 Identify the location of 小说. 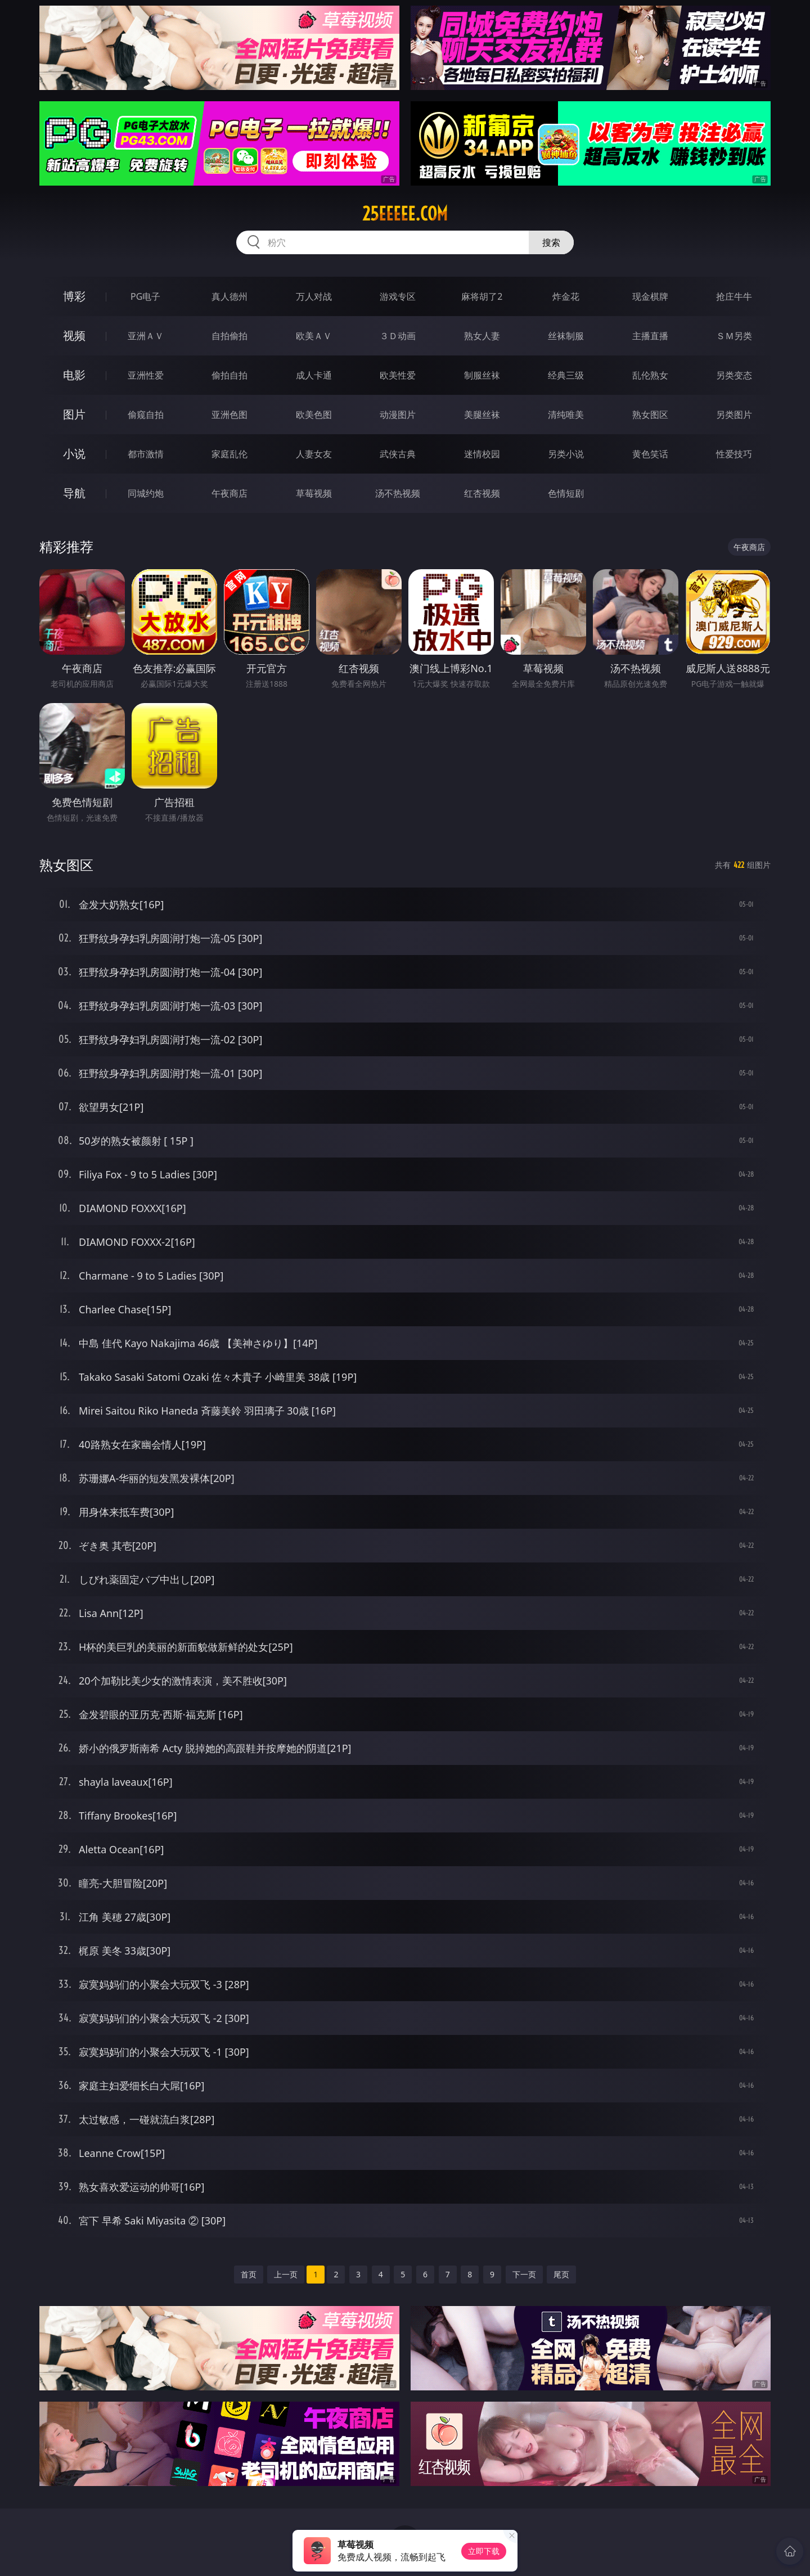
(74, 453).